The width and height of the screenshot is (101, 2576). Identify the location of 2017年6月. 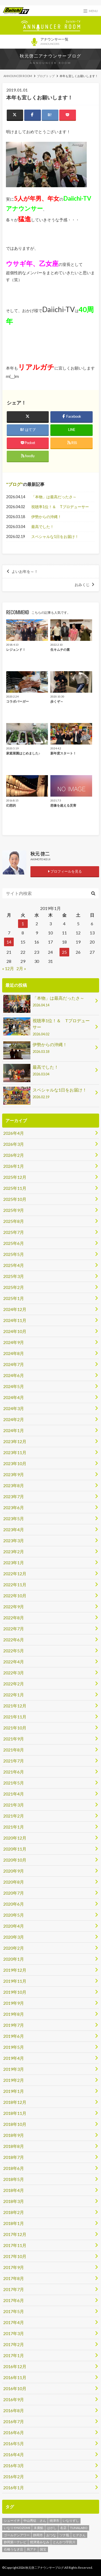
(13, 2300).